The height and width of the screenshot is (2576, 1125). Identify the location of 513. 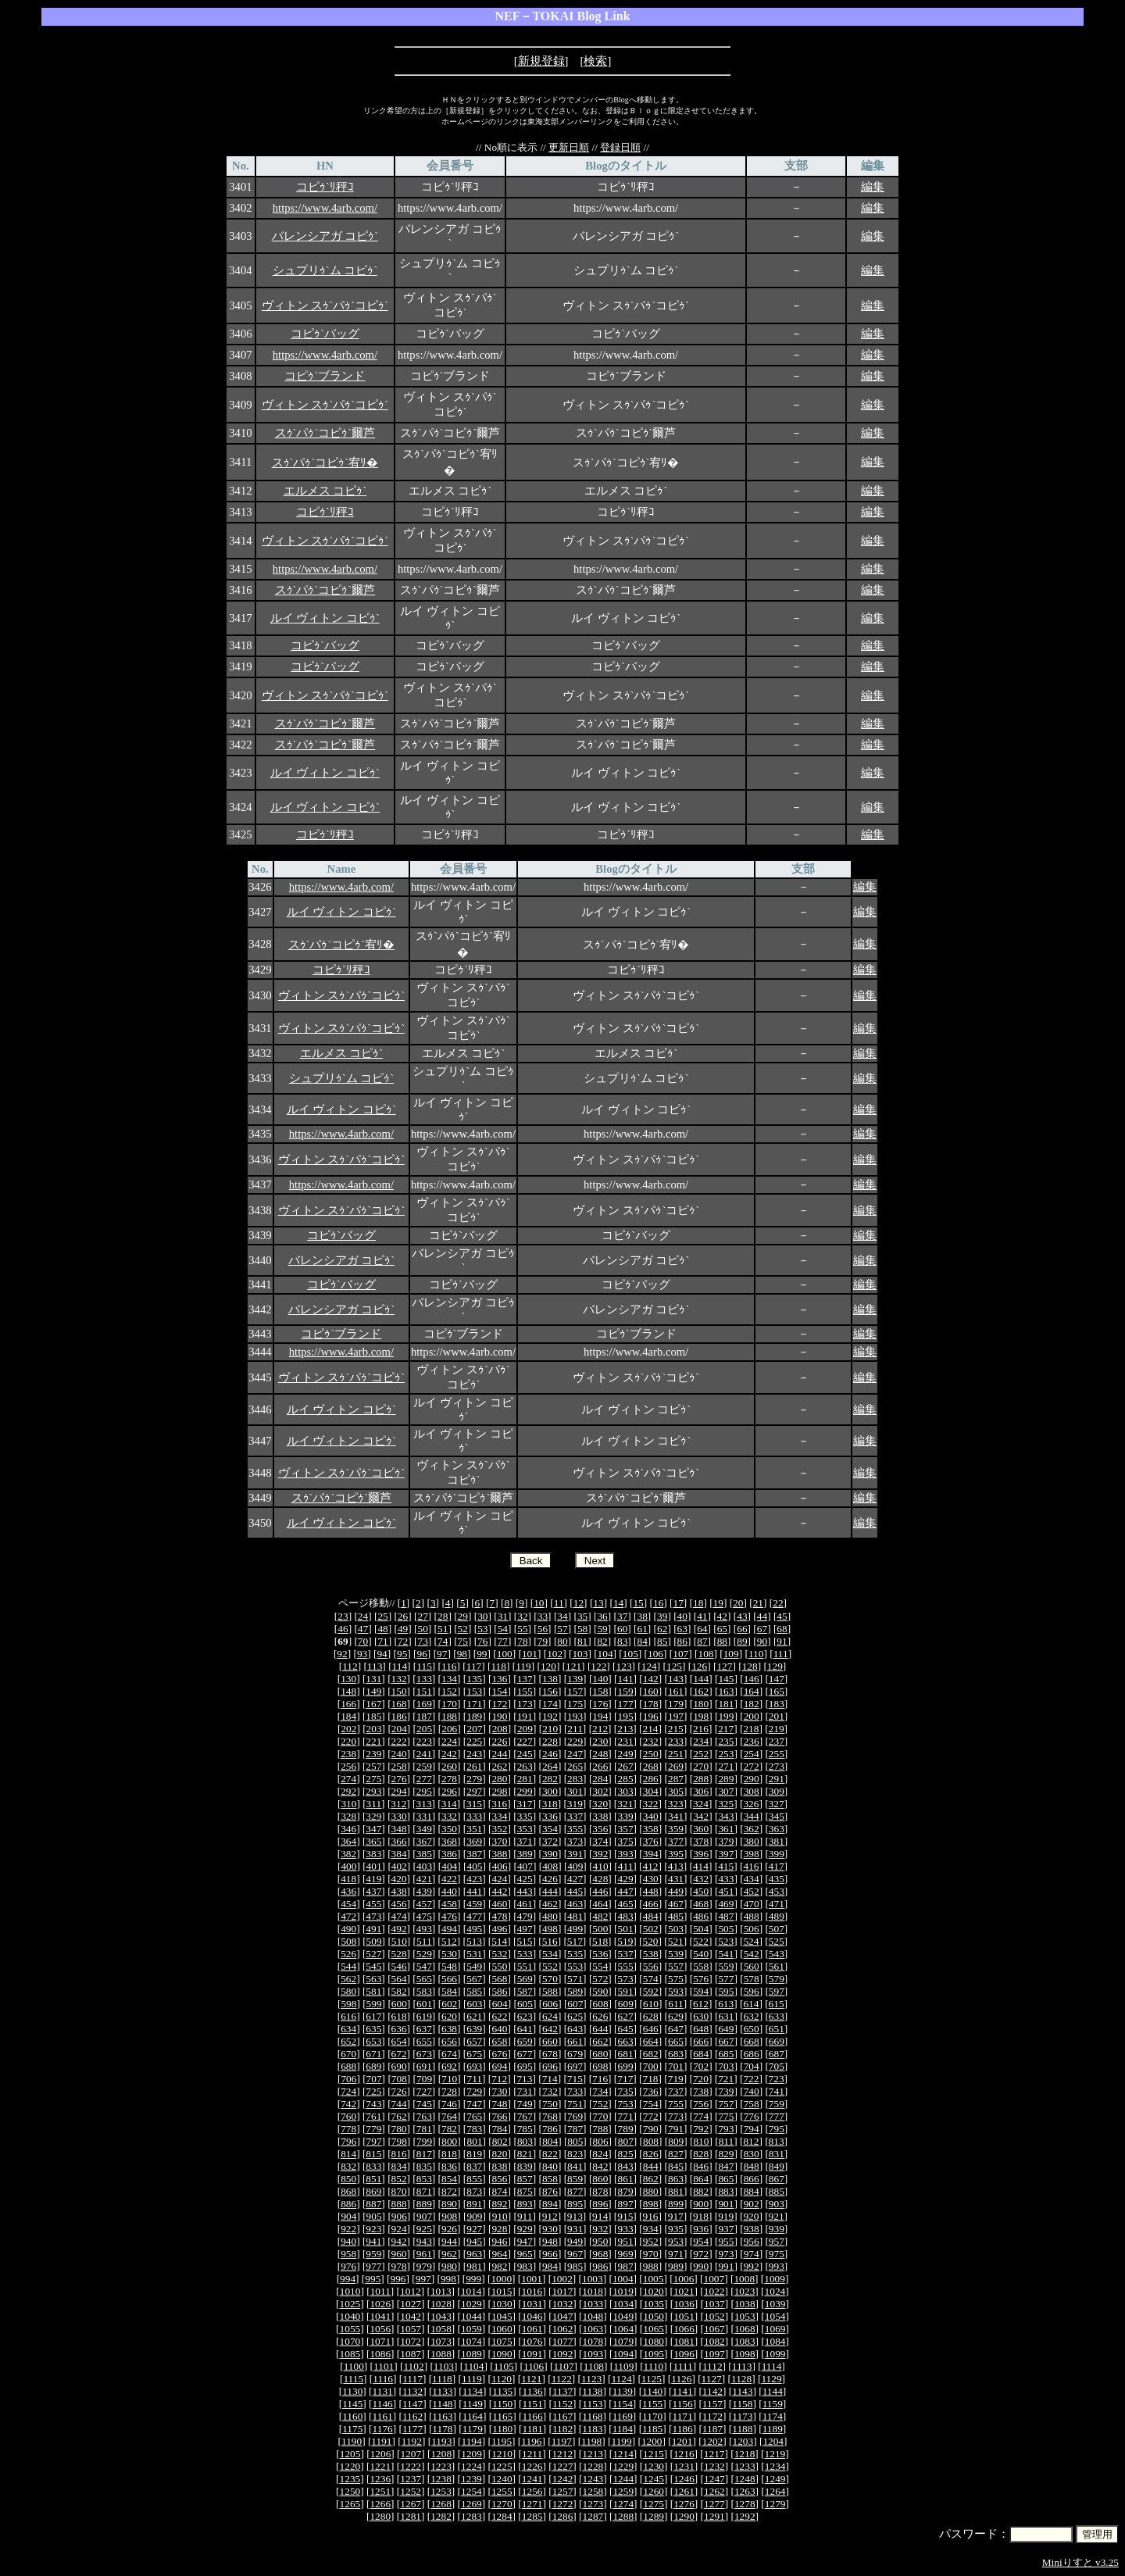
(474, 1941).